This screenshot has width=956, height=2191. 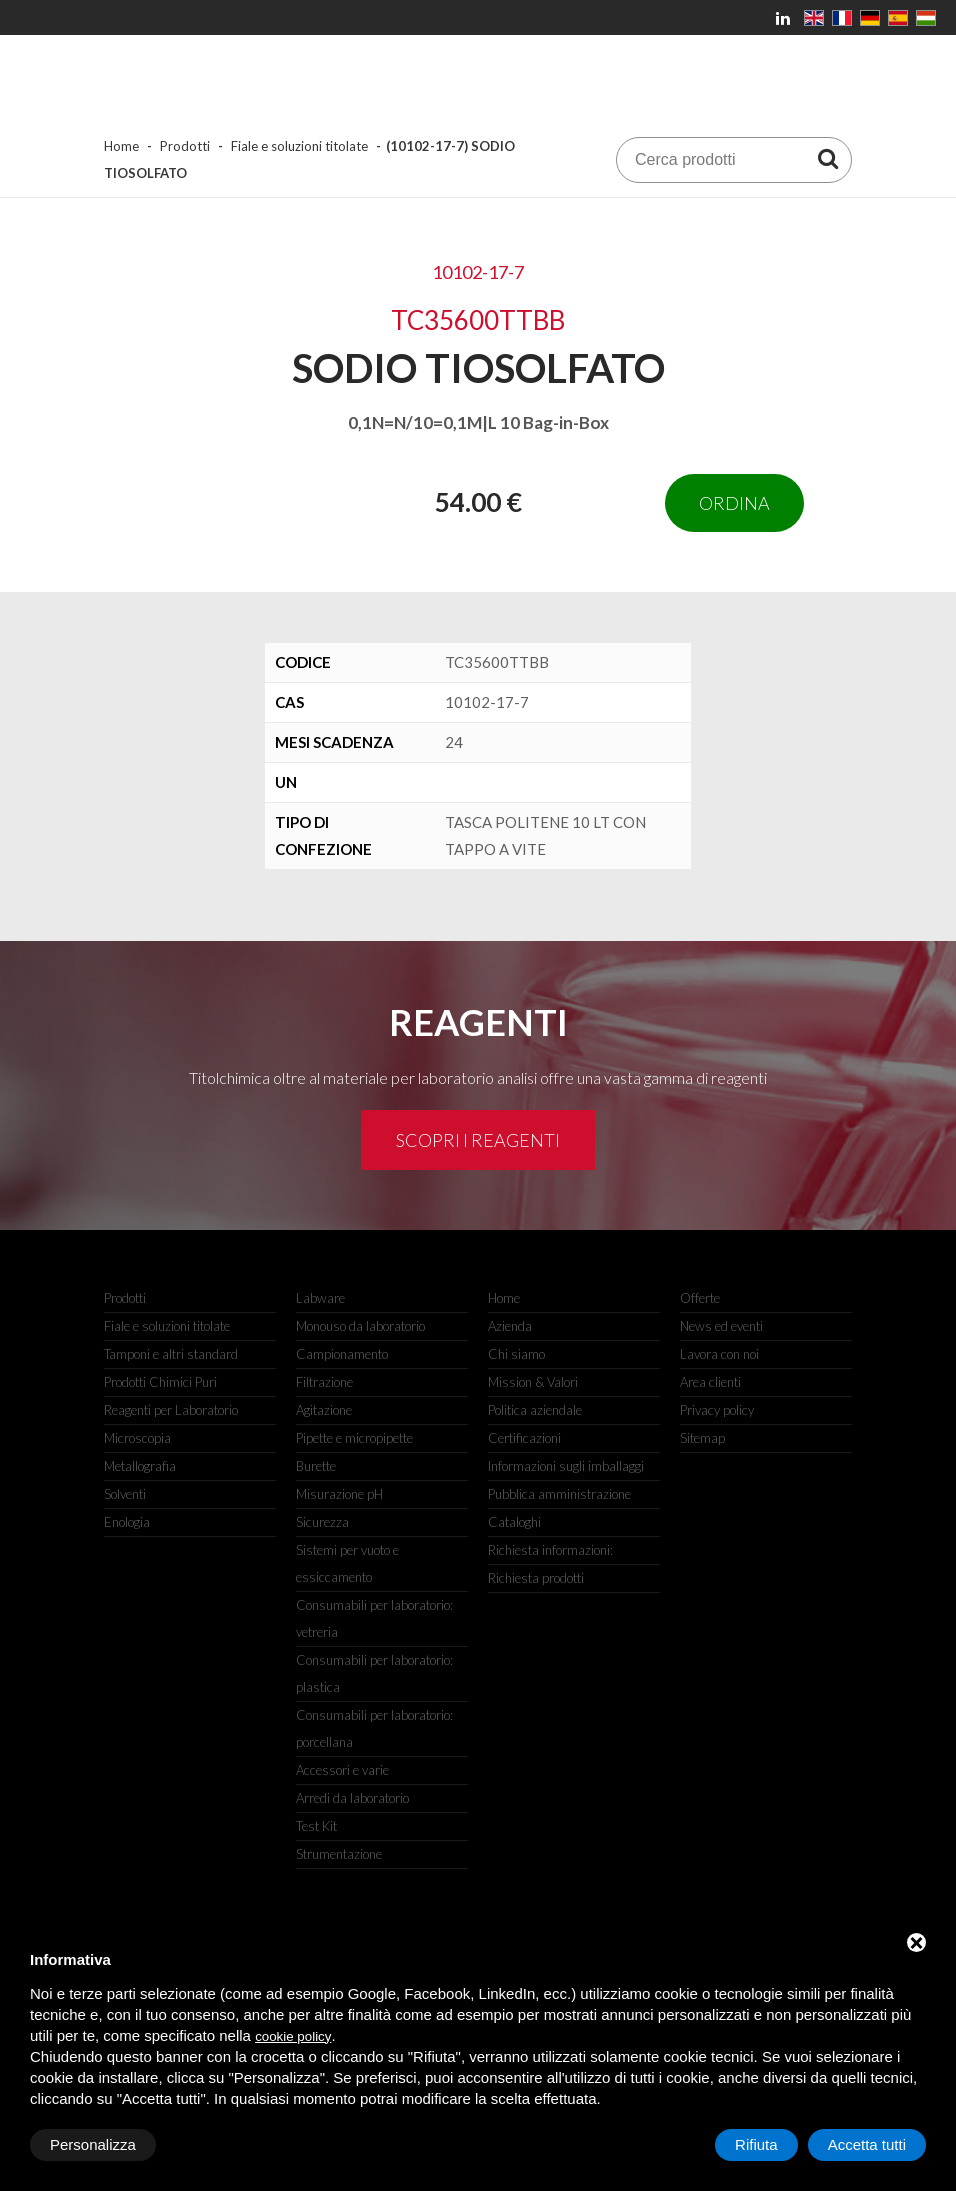 What do you see at coordinates (339, 1854) in the screenshot?
I see `Strumentazione` at bounding box center [339, 1854].